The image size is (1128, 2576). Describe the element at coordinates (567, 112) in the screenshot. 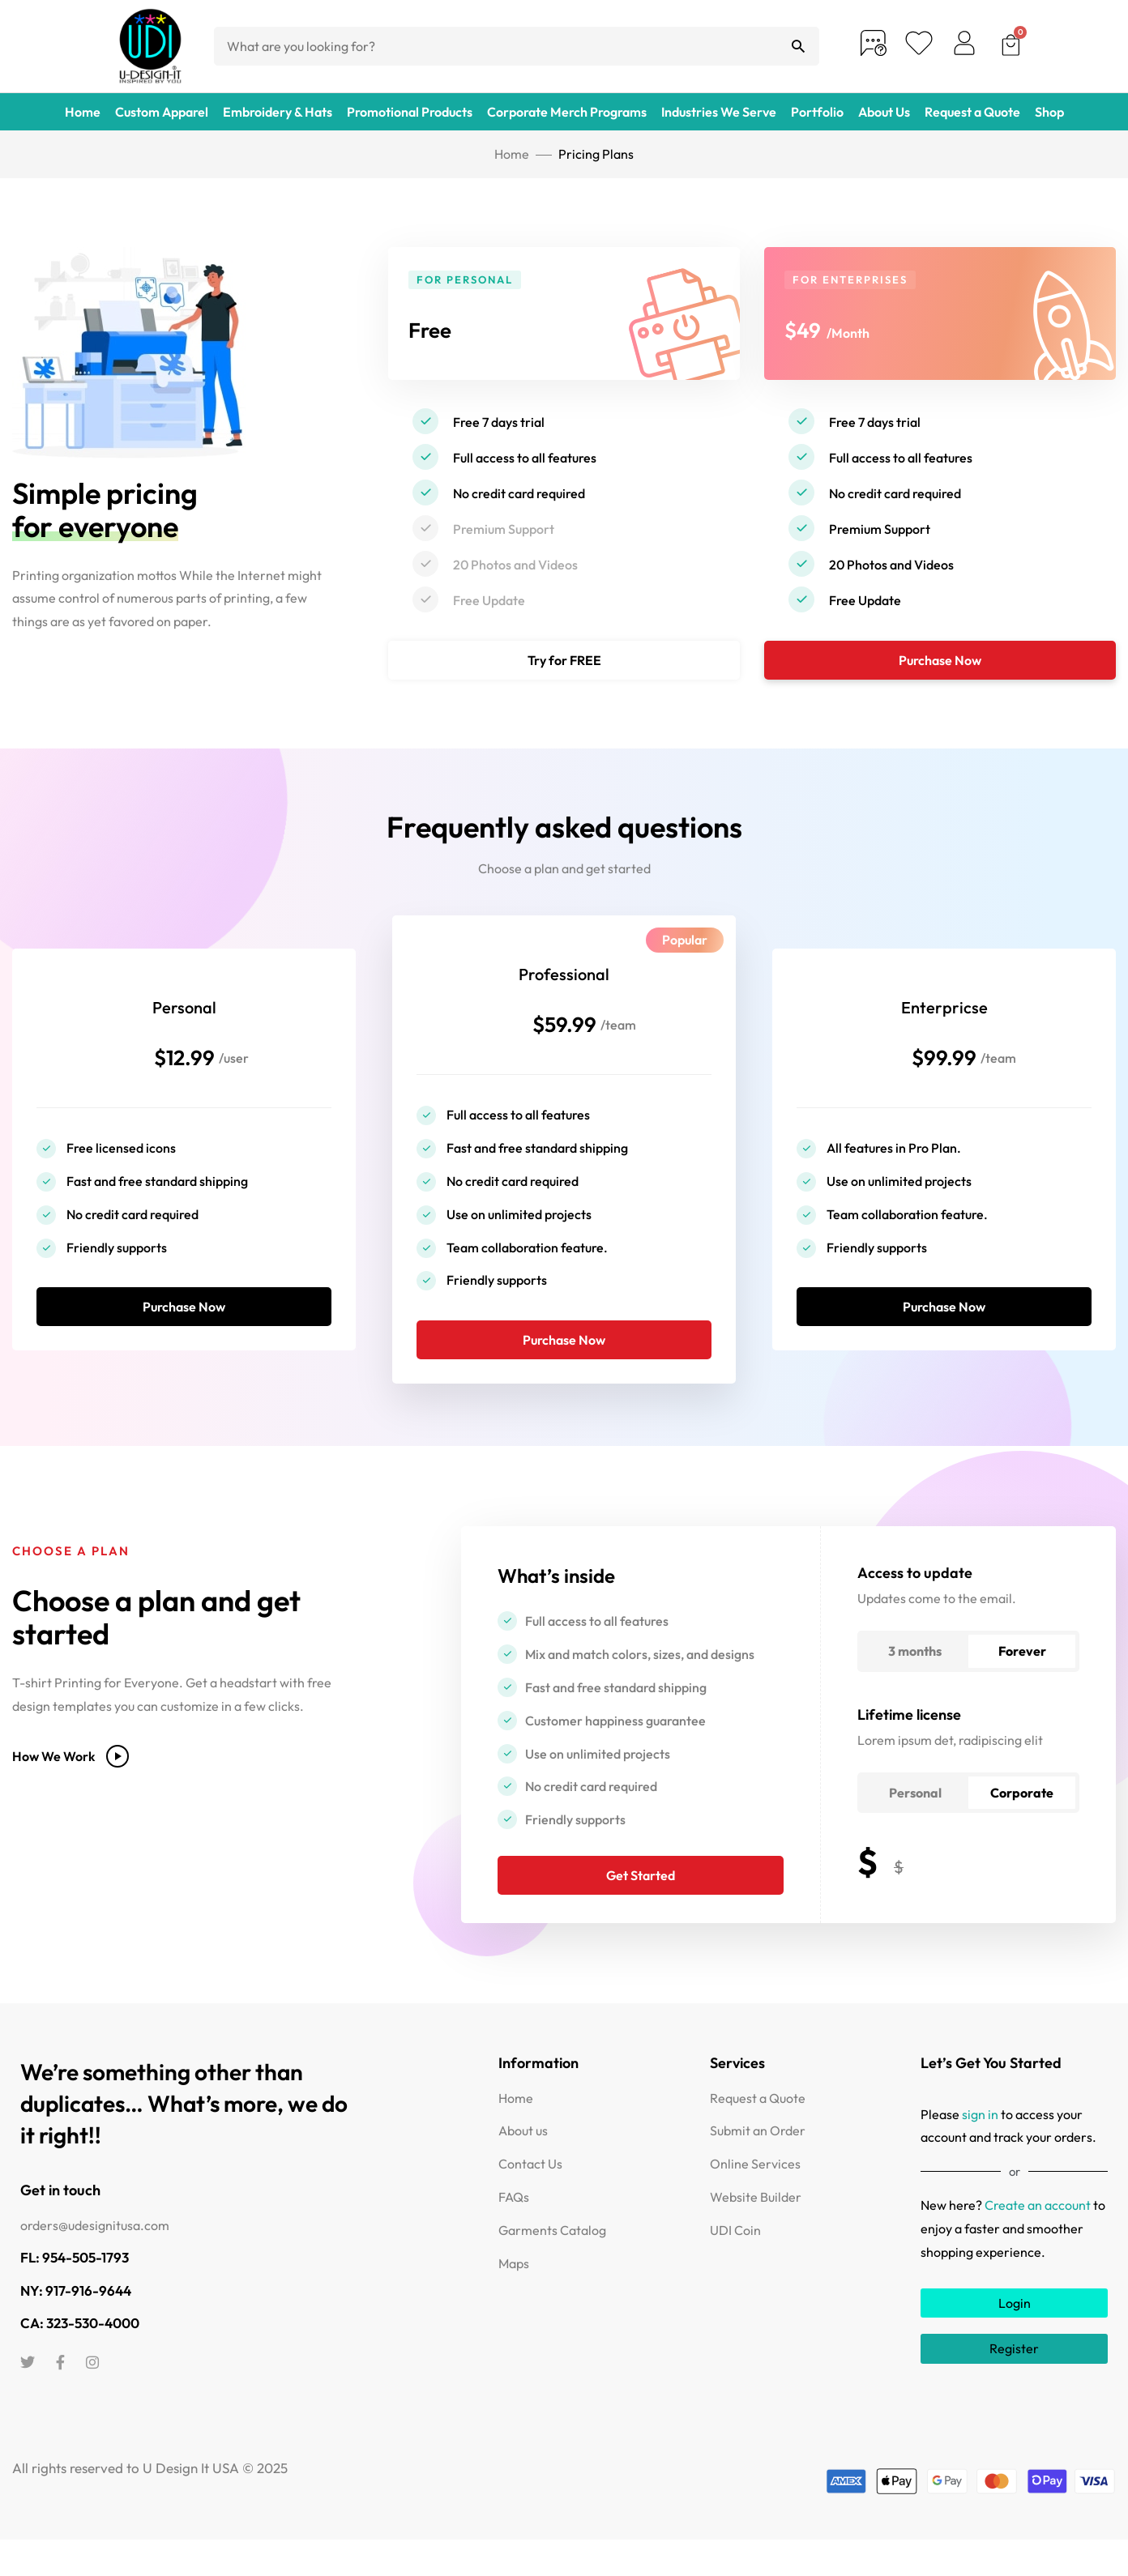

I see `Corporate Merch Programs` at that location.